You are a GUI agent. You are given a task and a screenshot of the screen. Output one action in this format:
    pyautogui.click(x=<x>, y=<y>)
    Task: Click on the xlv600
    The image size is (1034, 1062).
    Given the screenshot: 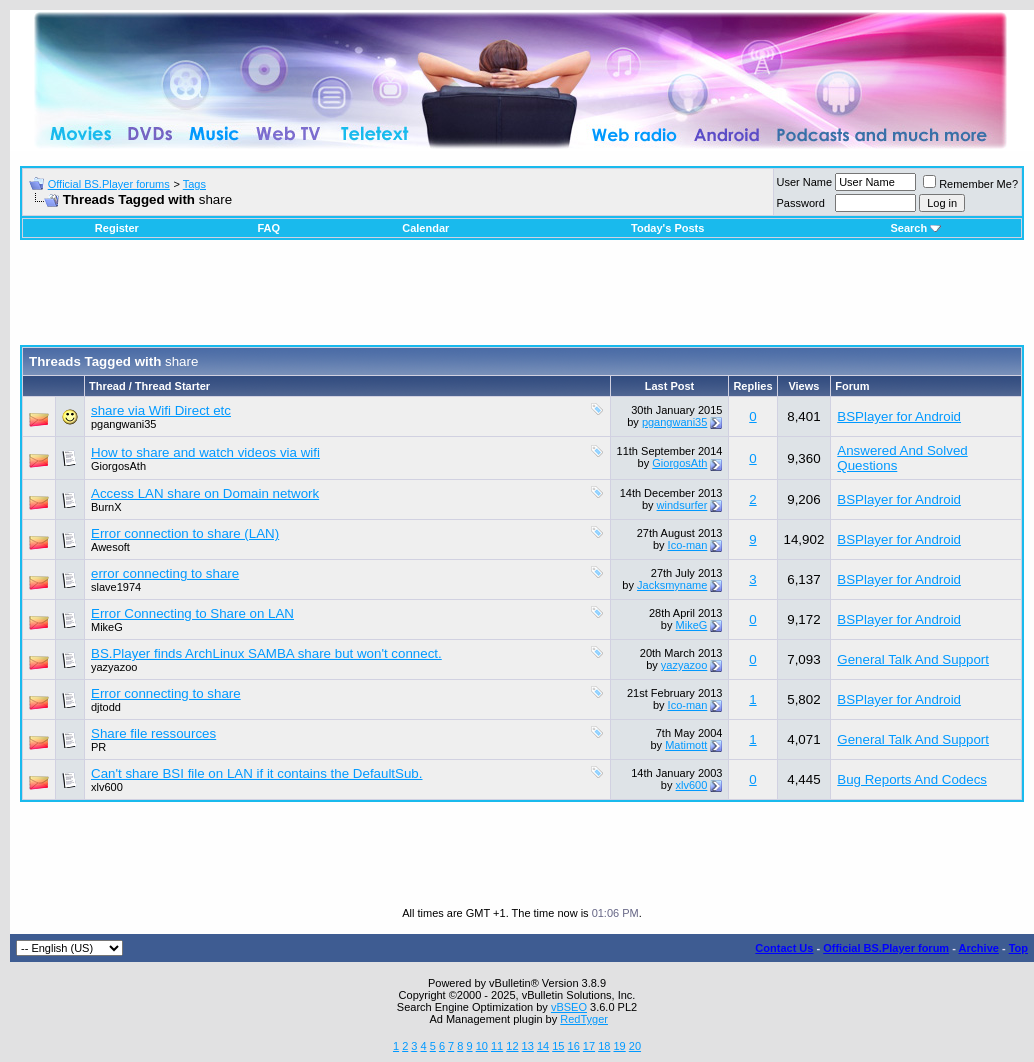 What is the action you would take?
    pyautogui.click(x=107, y=787)
    